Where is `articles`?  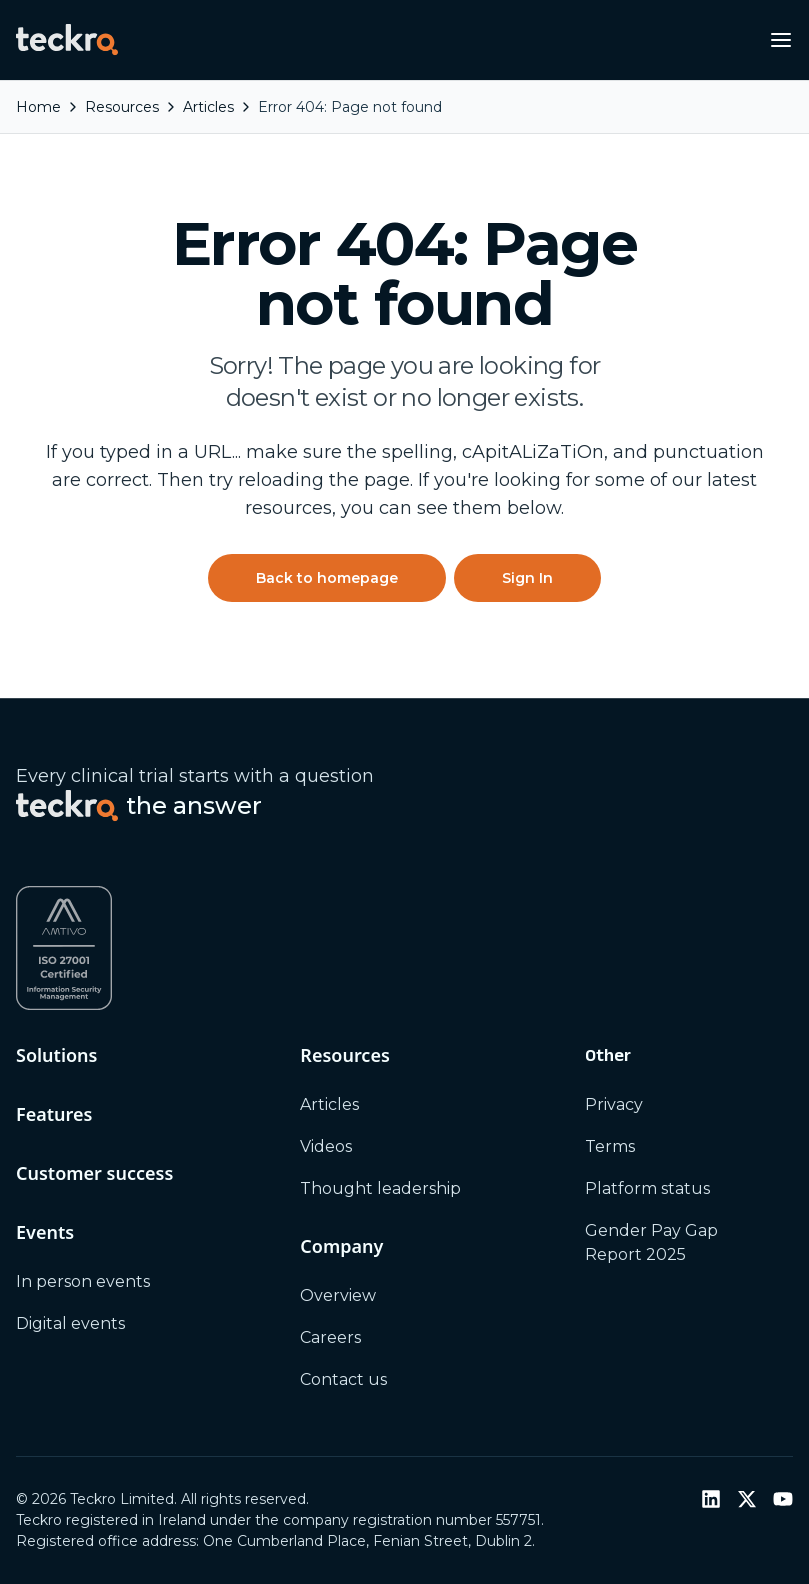 articles is located at coordinates (208, 107).